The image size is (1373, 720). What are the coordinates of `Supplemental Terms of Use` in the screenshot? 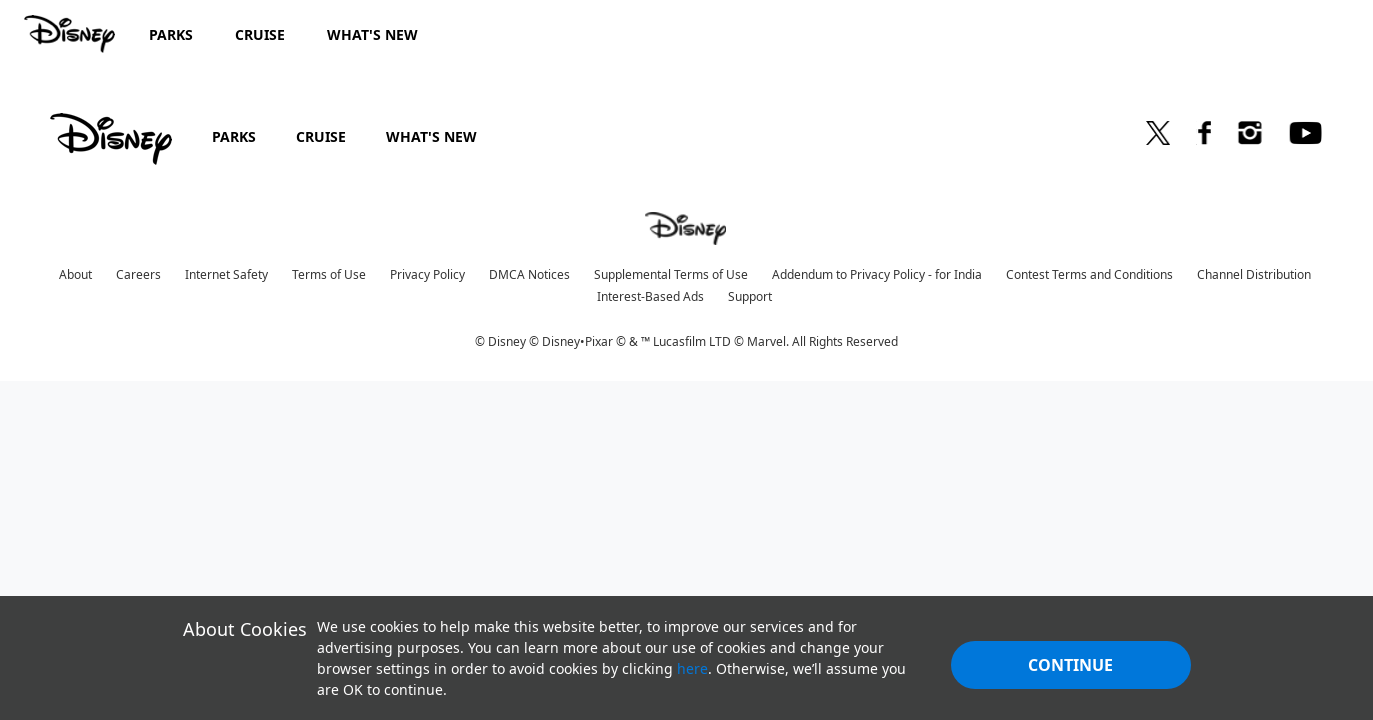 It's located at (671, 274).